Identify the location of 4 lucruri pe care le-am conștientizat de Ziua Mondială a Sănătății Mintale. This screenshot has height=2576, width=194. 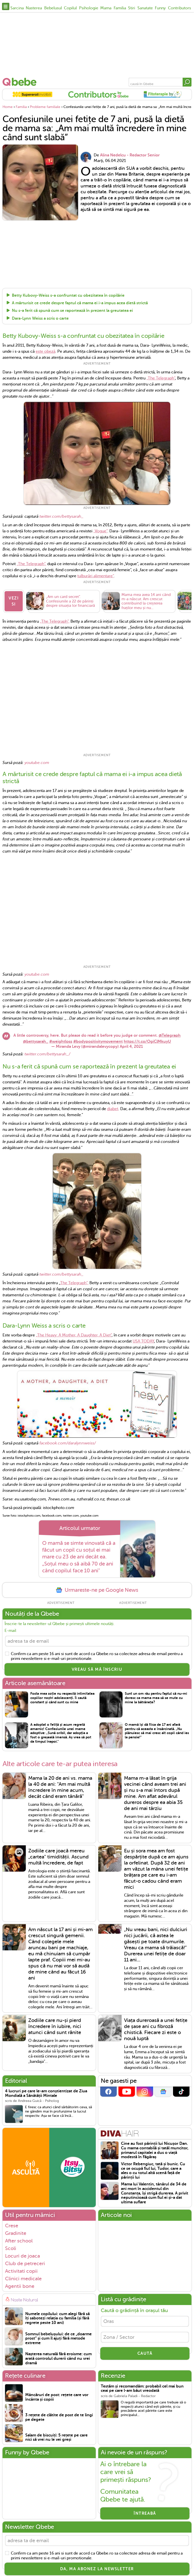
(46, 2096).